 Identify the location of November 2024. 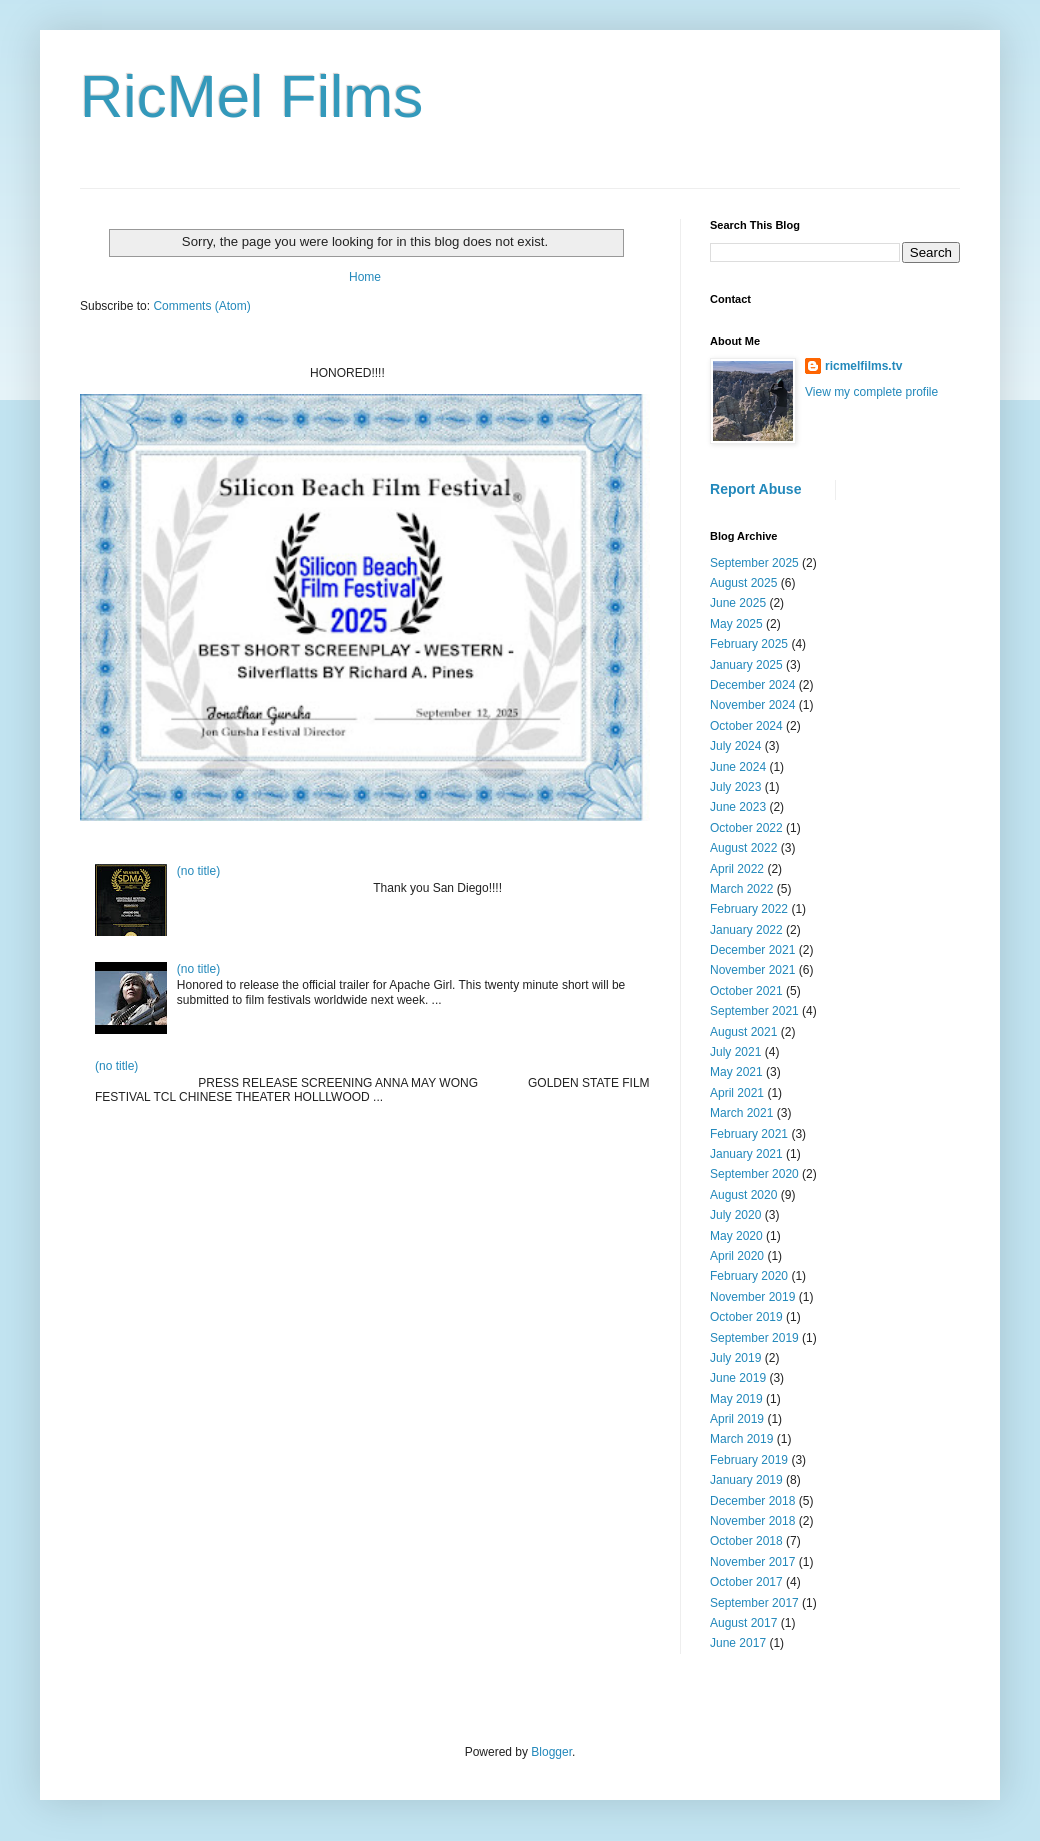
(752, 705).